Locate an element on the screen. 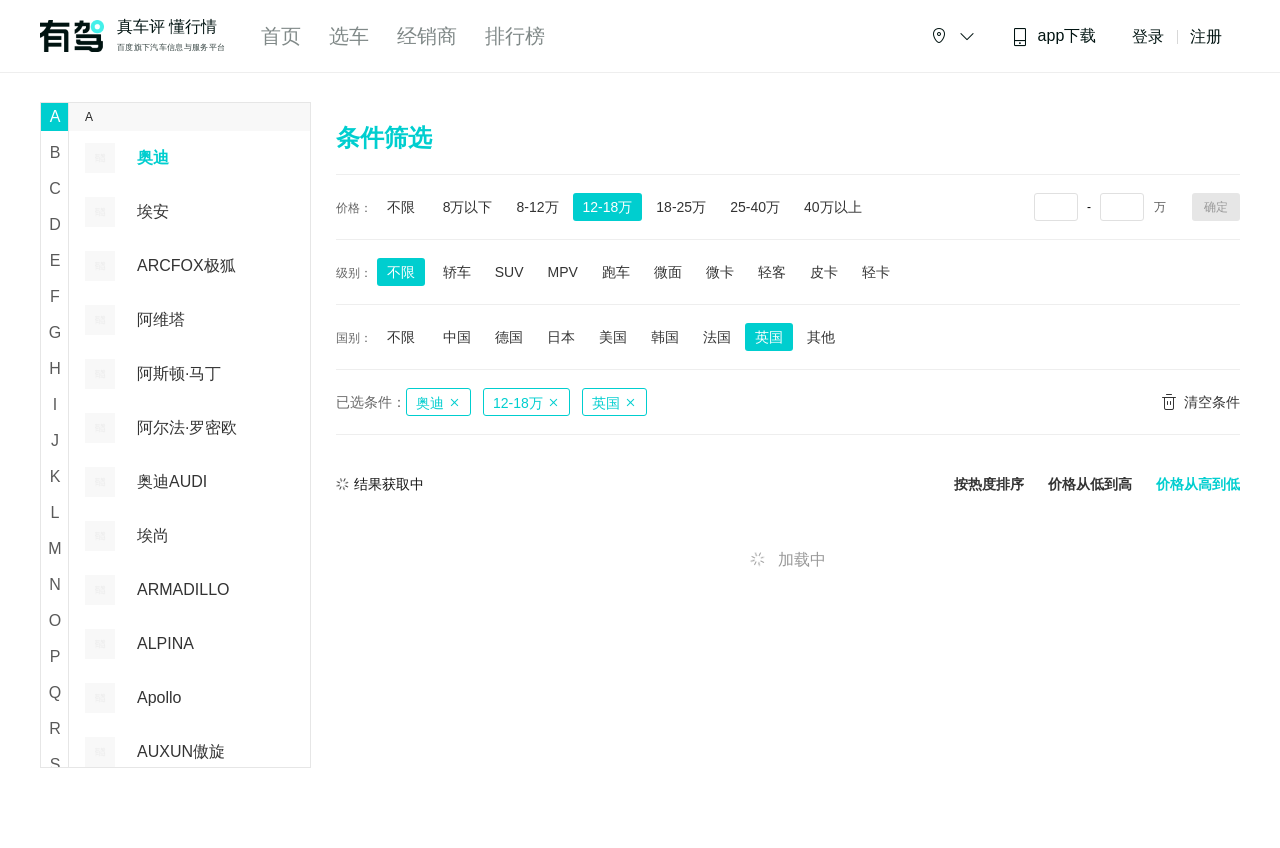 This screenshot has width=1280, height=848. 40万以上 is located at coordinates (833, 207).